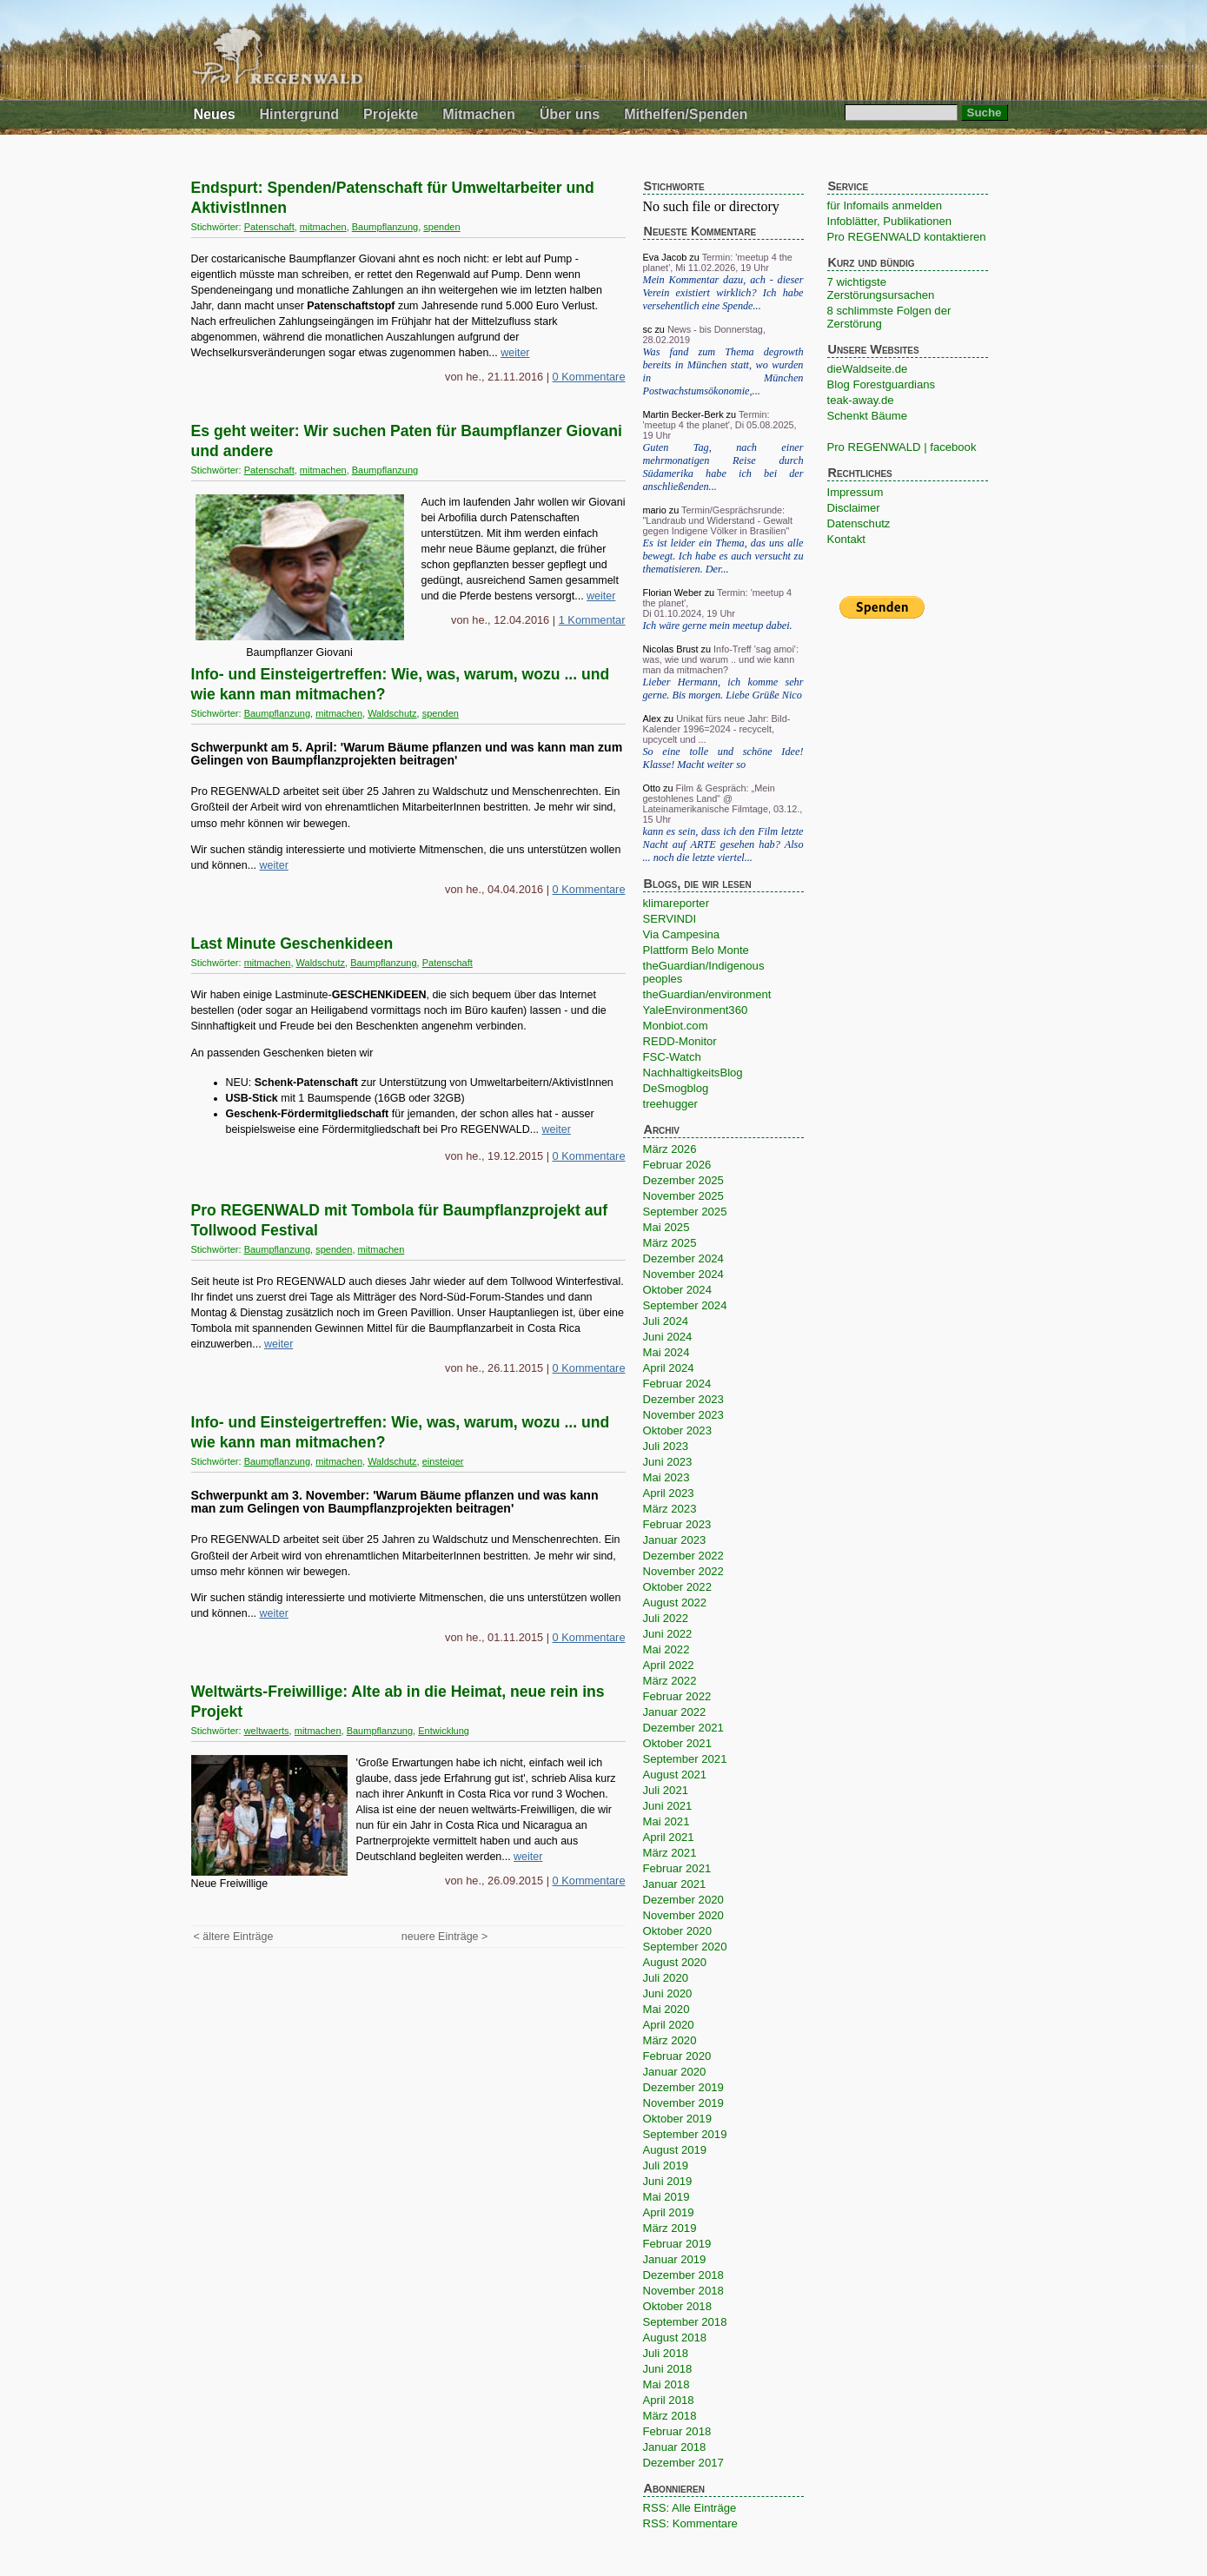 Image resolution: width=1207 pixels, height=2576 pixels. Describe the element at coordinates (443, 1461) in the screenshot. I see `einsteiger` at that location.